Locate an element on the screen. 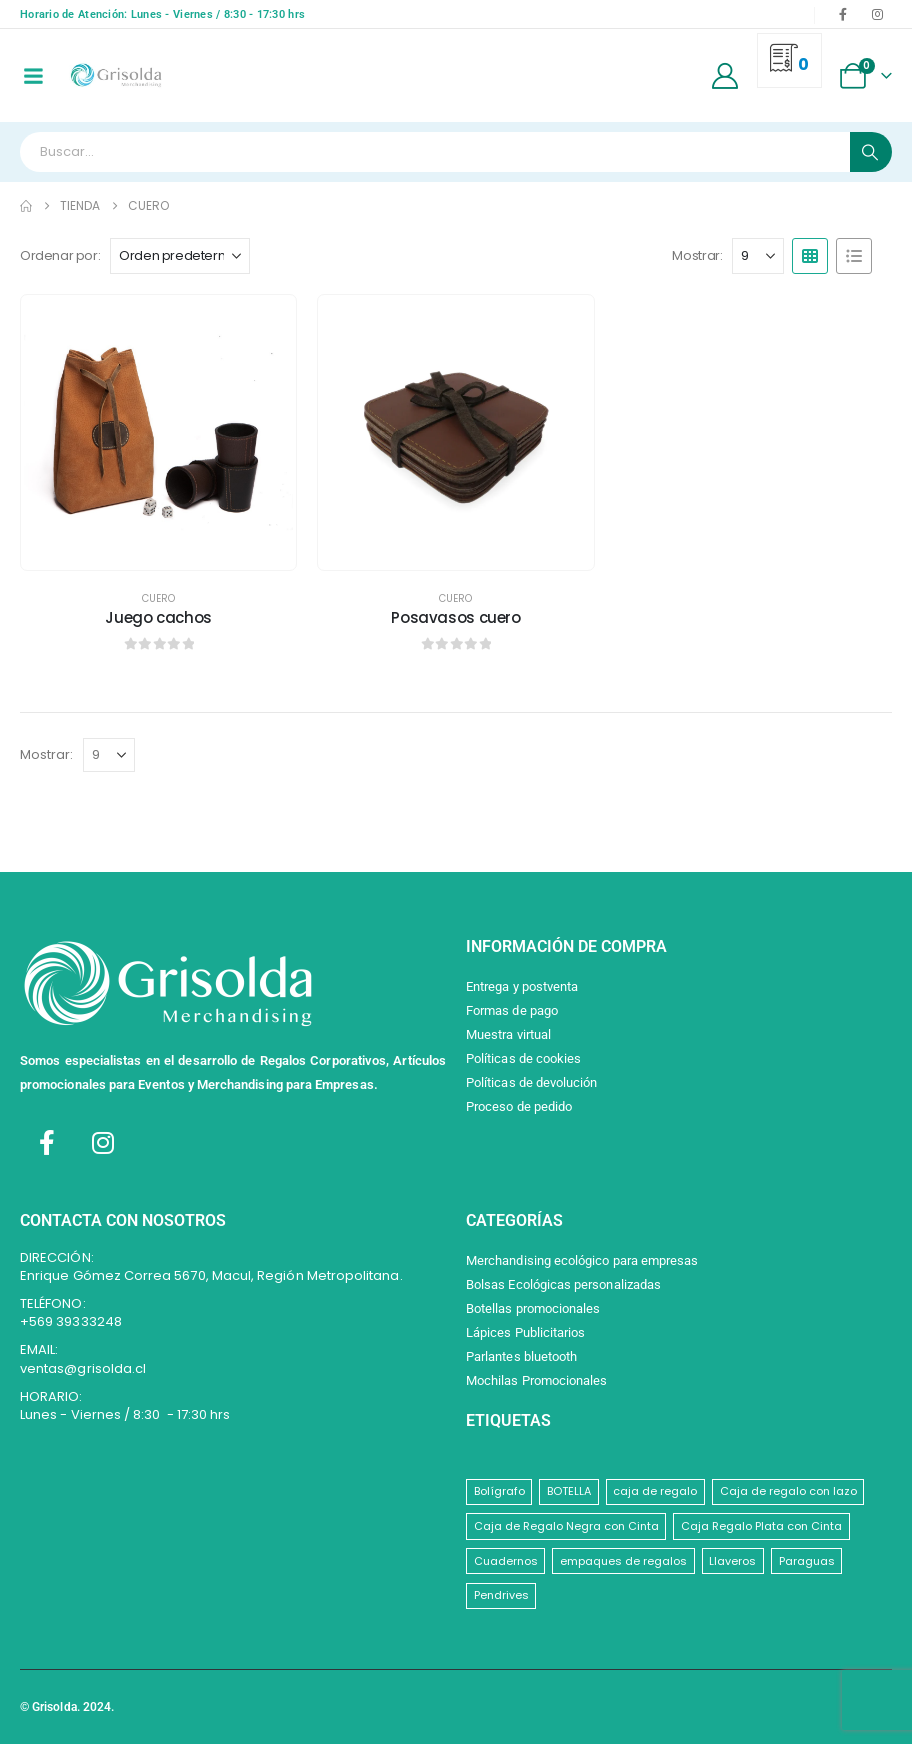 This screenshot has height=1744, width=912. Pendrives [Pendrives (1 elemento)] is located at coordinates (501, 1595).